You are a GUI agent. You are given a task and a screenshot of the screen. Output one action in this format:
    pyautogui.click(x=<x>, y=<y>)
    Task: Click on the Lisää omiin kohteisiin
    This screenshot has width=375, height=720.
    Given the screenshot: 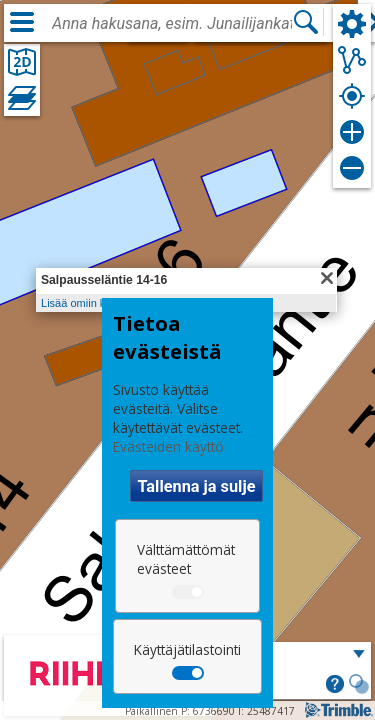 What is the action you would take?
    pyautogui.click(x=93, y=303)
    